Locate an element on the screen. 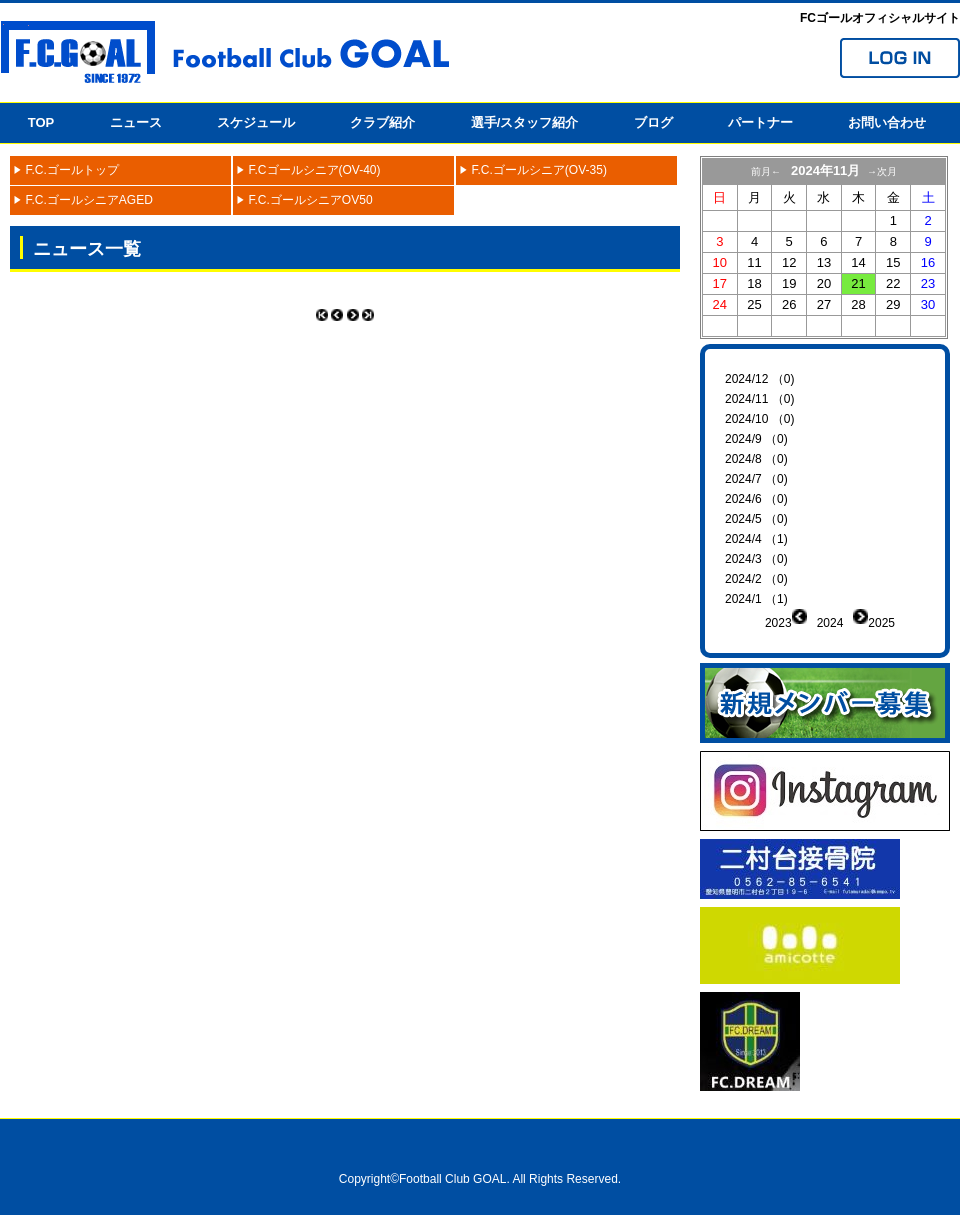  F.C.ゴールシニアAGED is located at coordinates (89, 200).